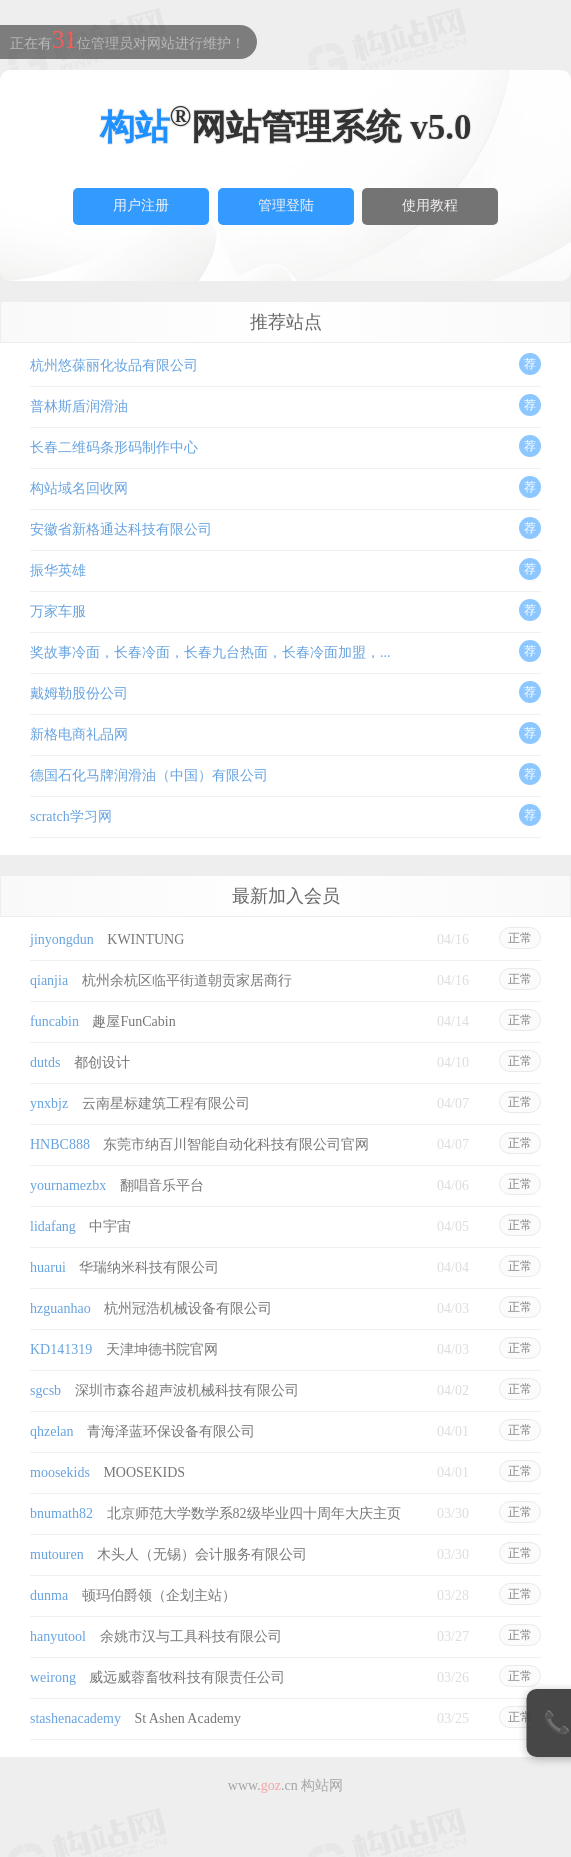  What do you see at coordinates (53, 1226) in the screenshot?
I see `lidafang` at bounding box center [53, 1226].